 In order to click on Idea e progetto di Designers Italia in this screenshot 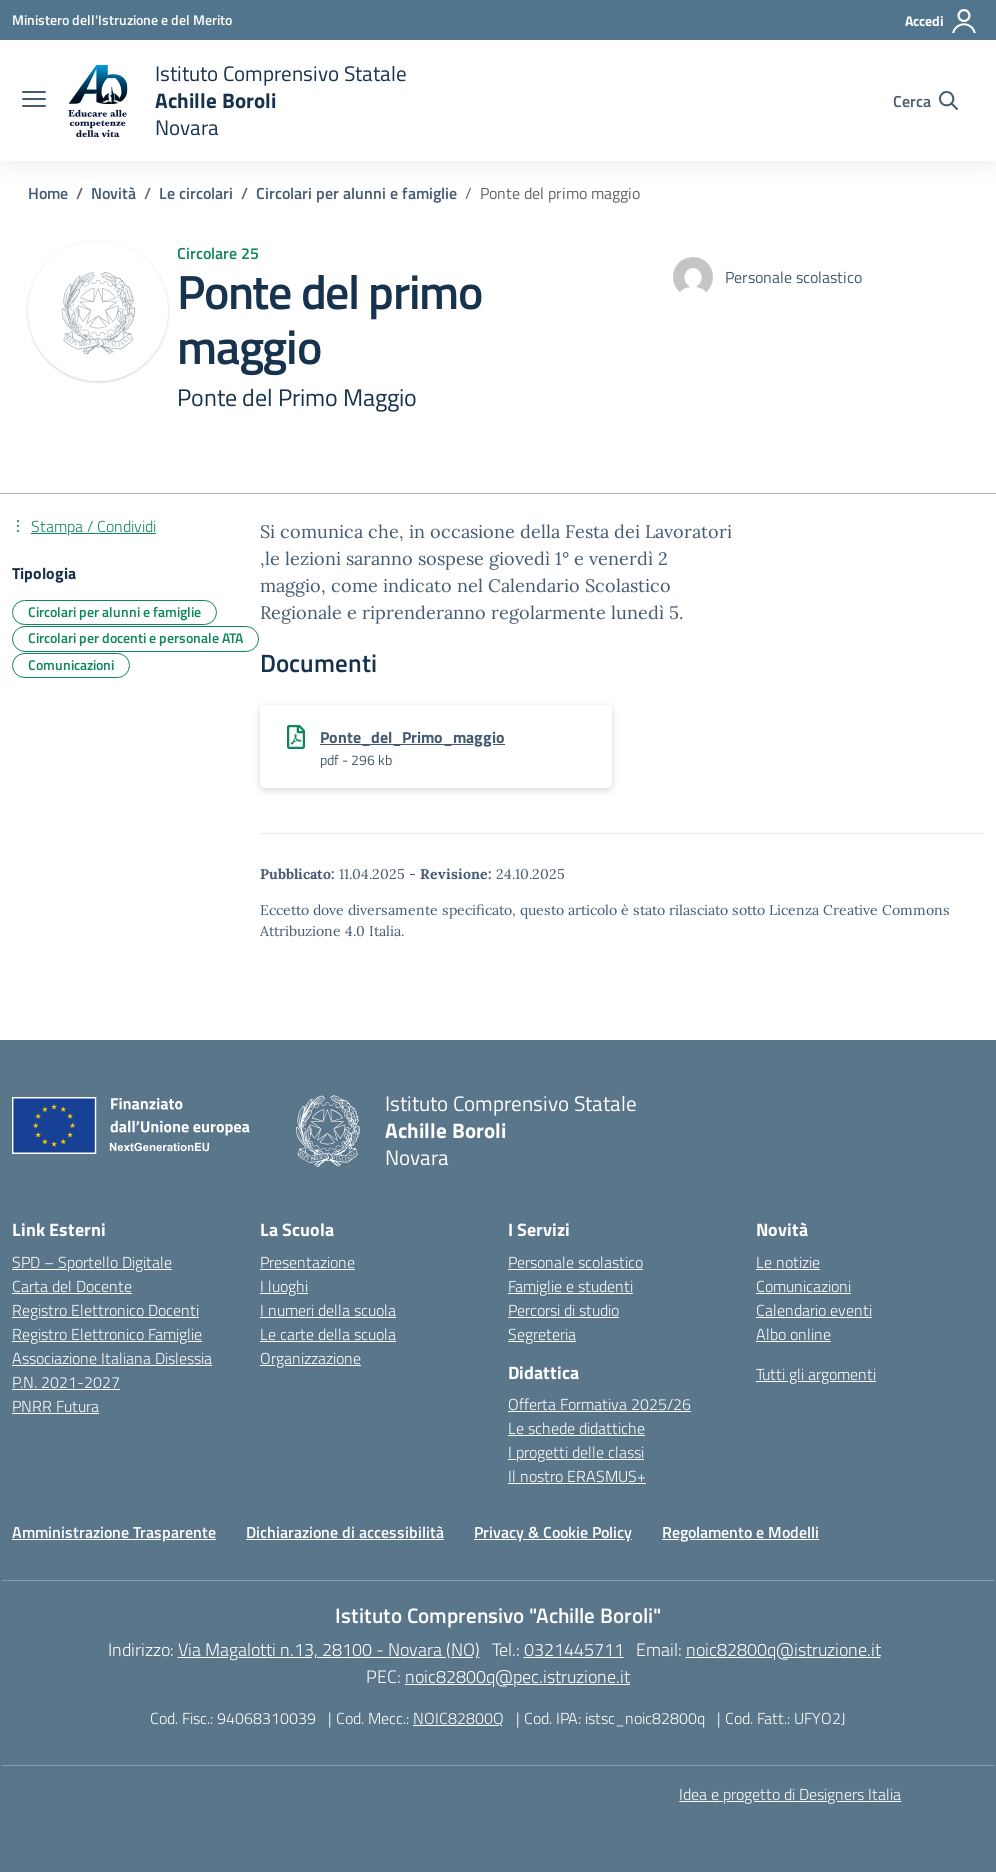, I will do `click(790, 1794)`.